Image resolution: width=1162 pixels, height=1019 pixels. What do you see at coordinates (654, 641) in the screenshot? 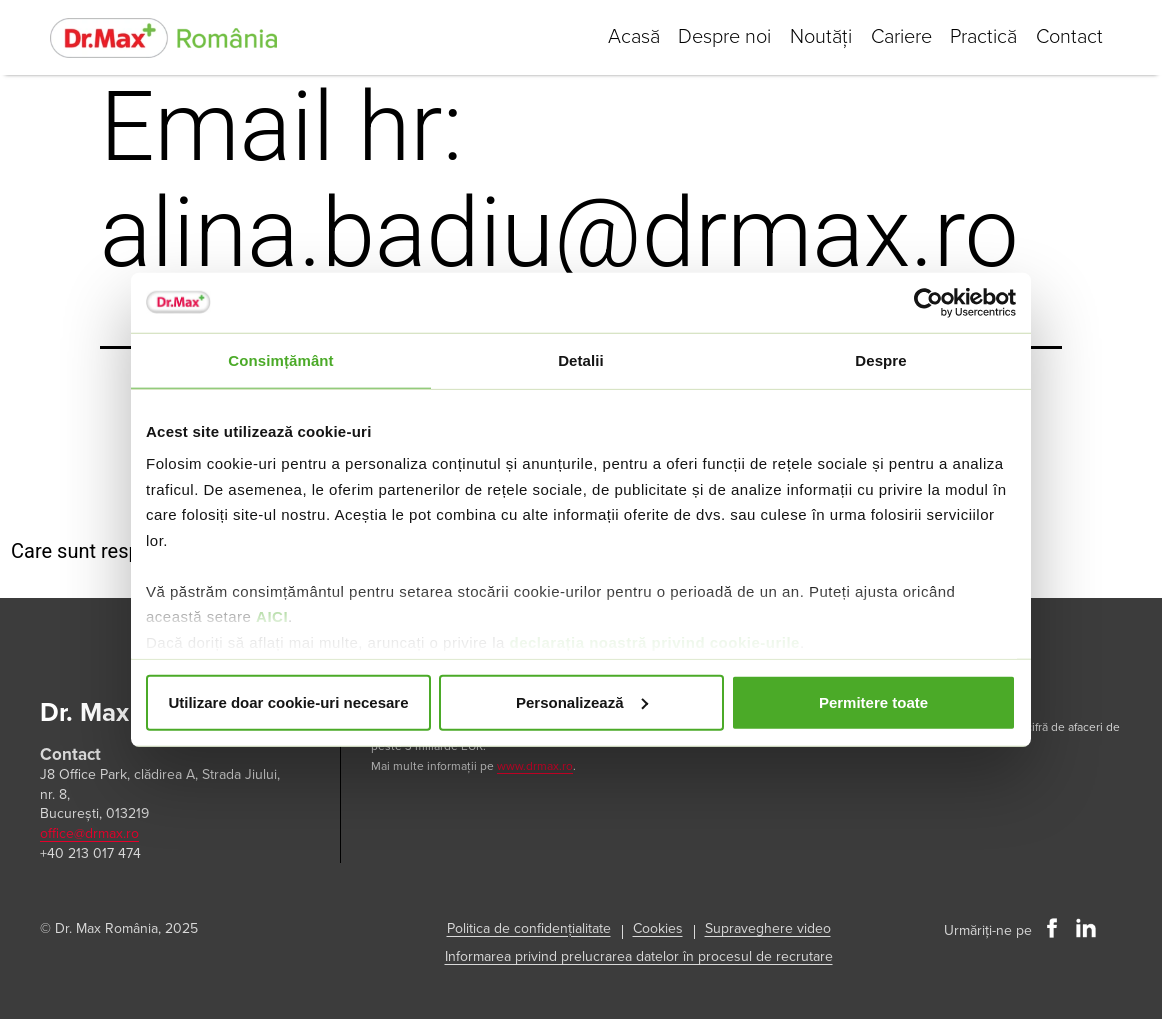
I see `declarația noastră privind cookie-urile` at bounding box center [654, 641].